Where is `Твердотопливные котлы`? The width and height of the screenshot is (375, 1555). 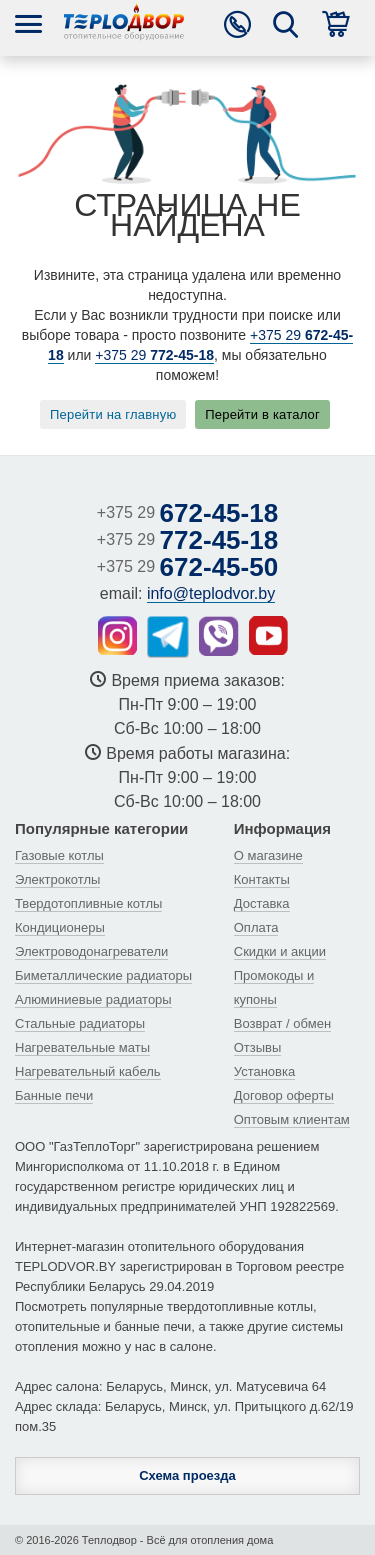 Твердотопливные котлы is located at coordinates (88, 903).